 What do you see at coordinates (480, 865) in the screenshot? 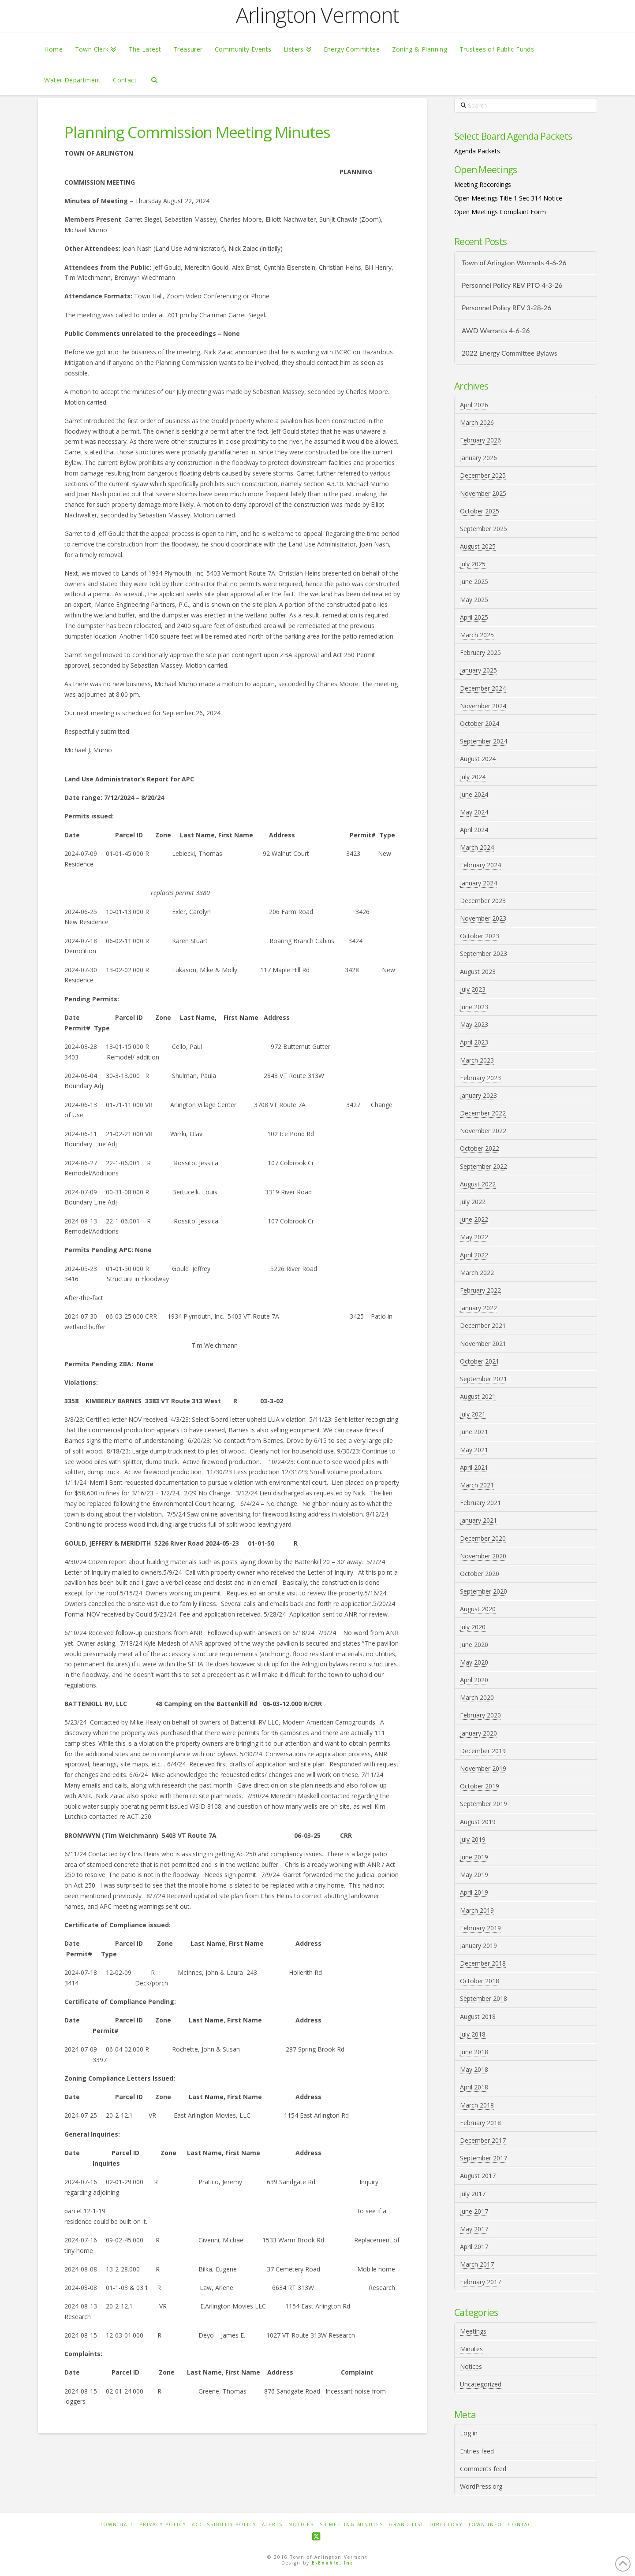
I see `February 2024` at bounding box center [480, 865].